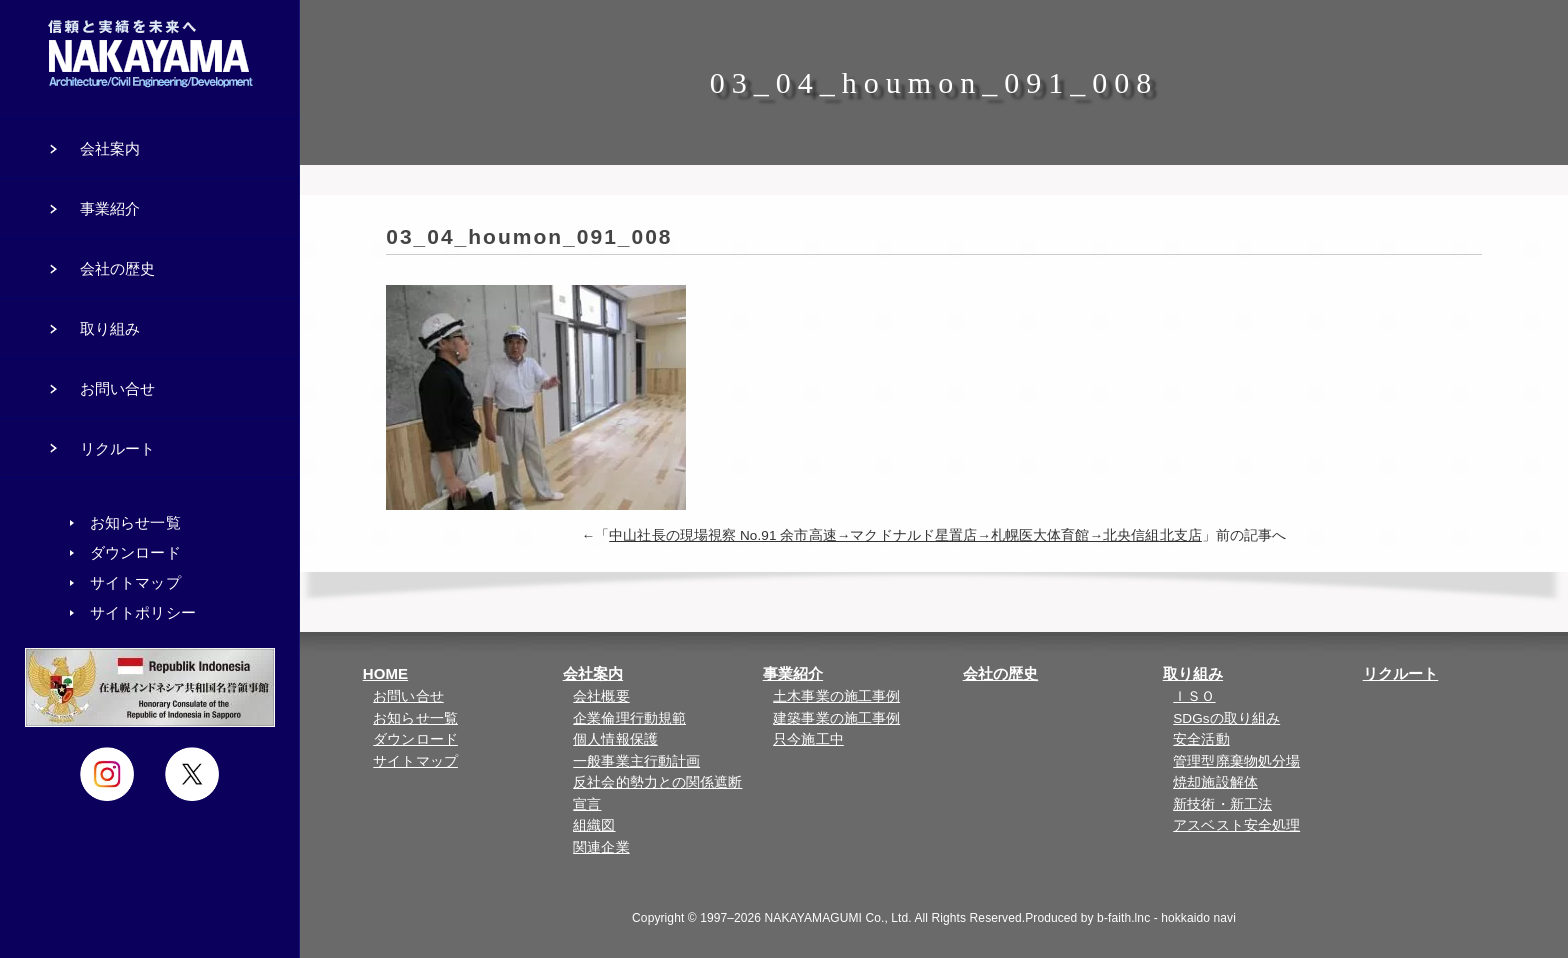 The width and height of the screenshot is (1568, 958). Describe the element at coordinates (1123, 918) in the screenshot. I see `b-faith.lnc` at that location.